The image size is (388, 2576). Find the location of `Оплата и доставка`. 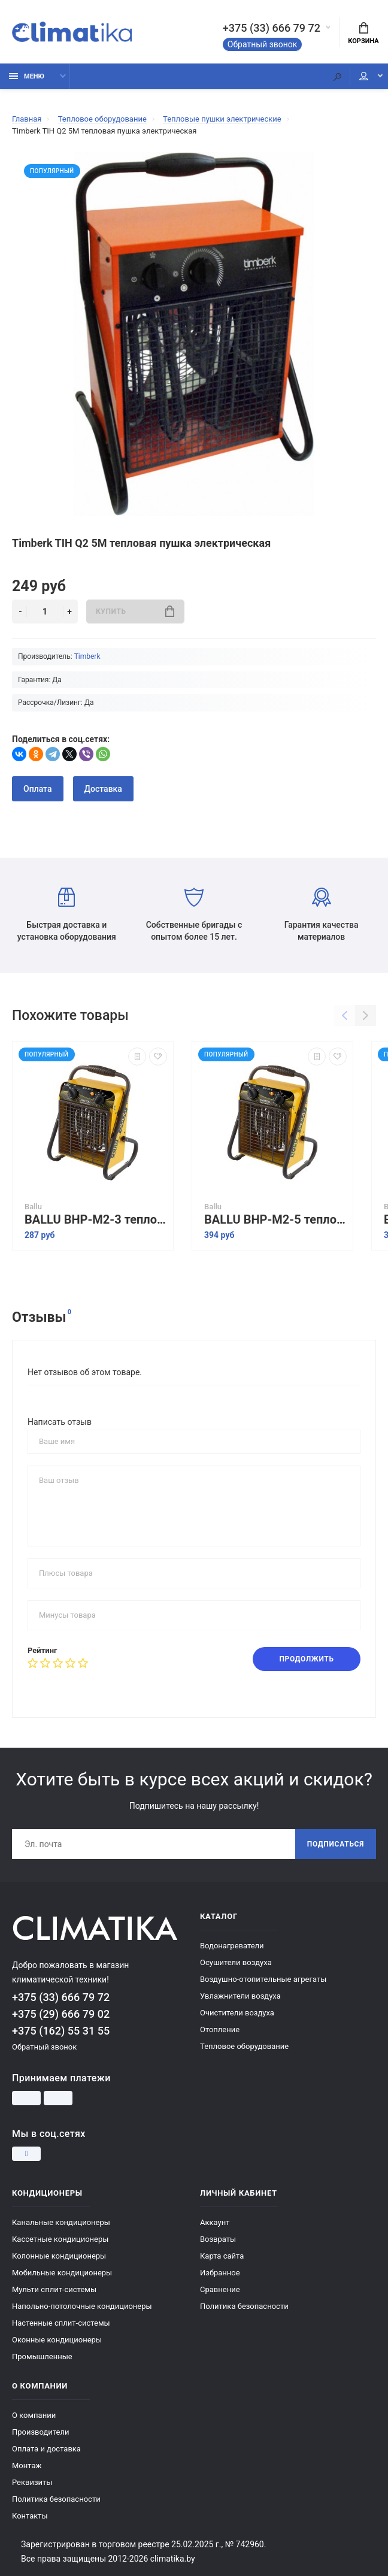

Оплата и доставка is located at coordinates (46, 2448).